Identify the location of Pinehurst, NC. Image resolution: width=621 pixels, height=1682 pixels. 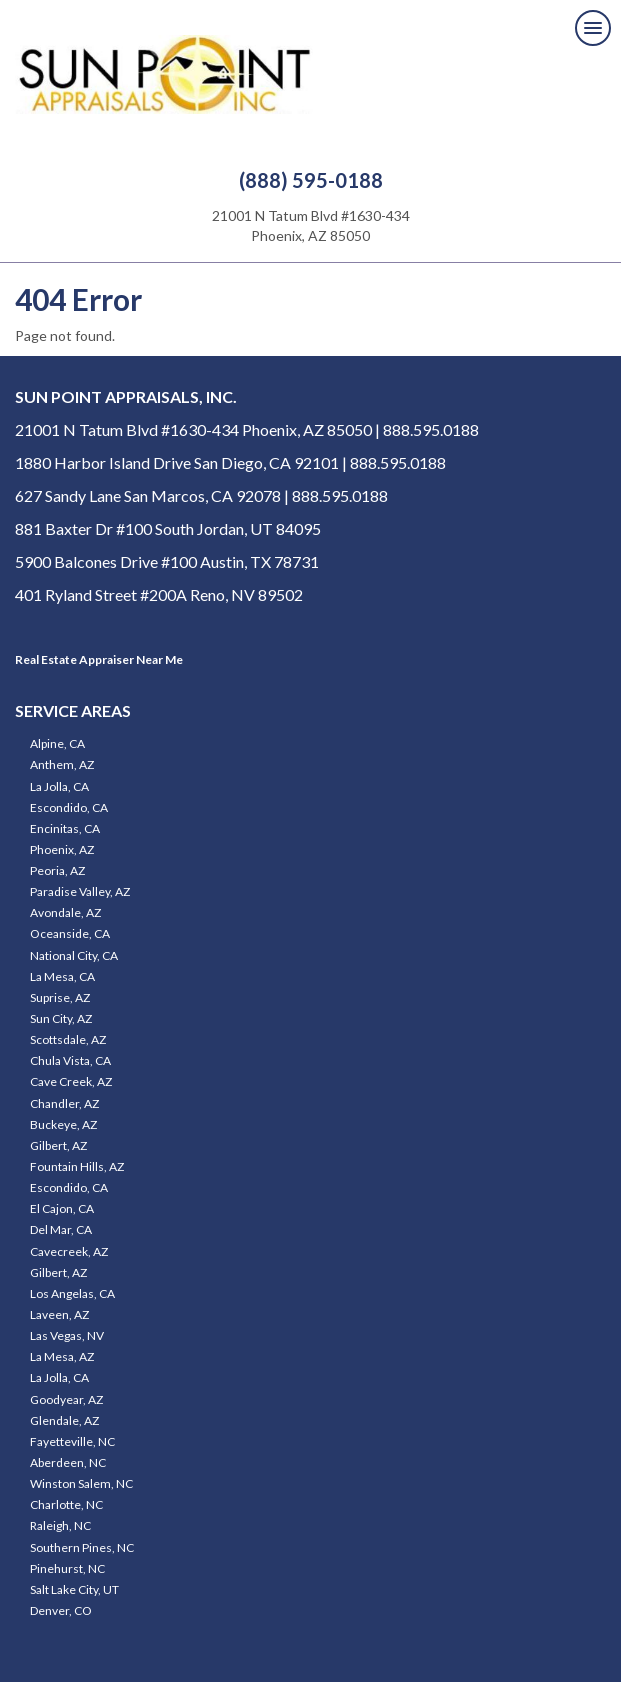
(67, 1568).